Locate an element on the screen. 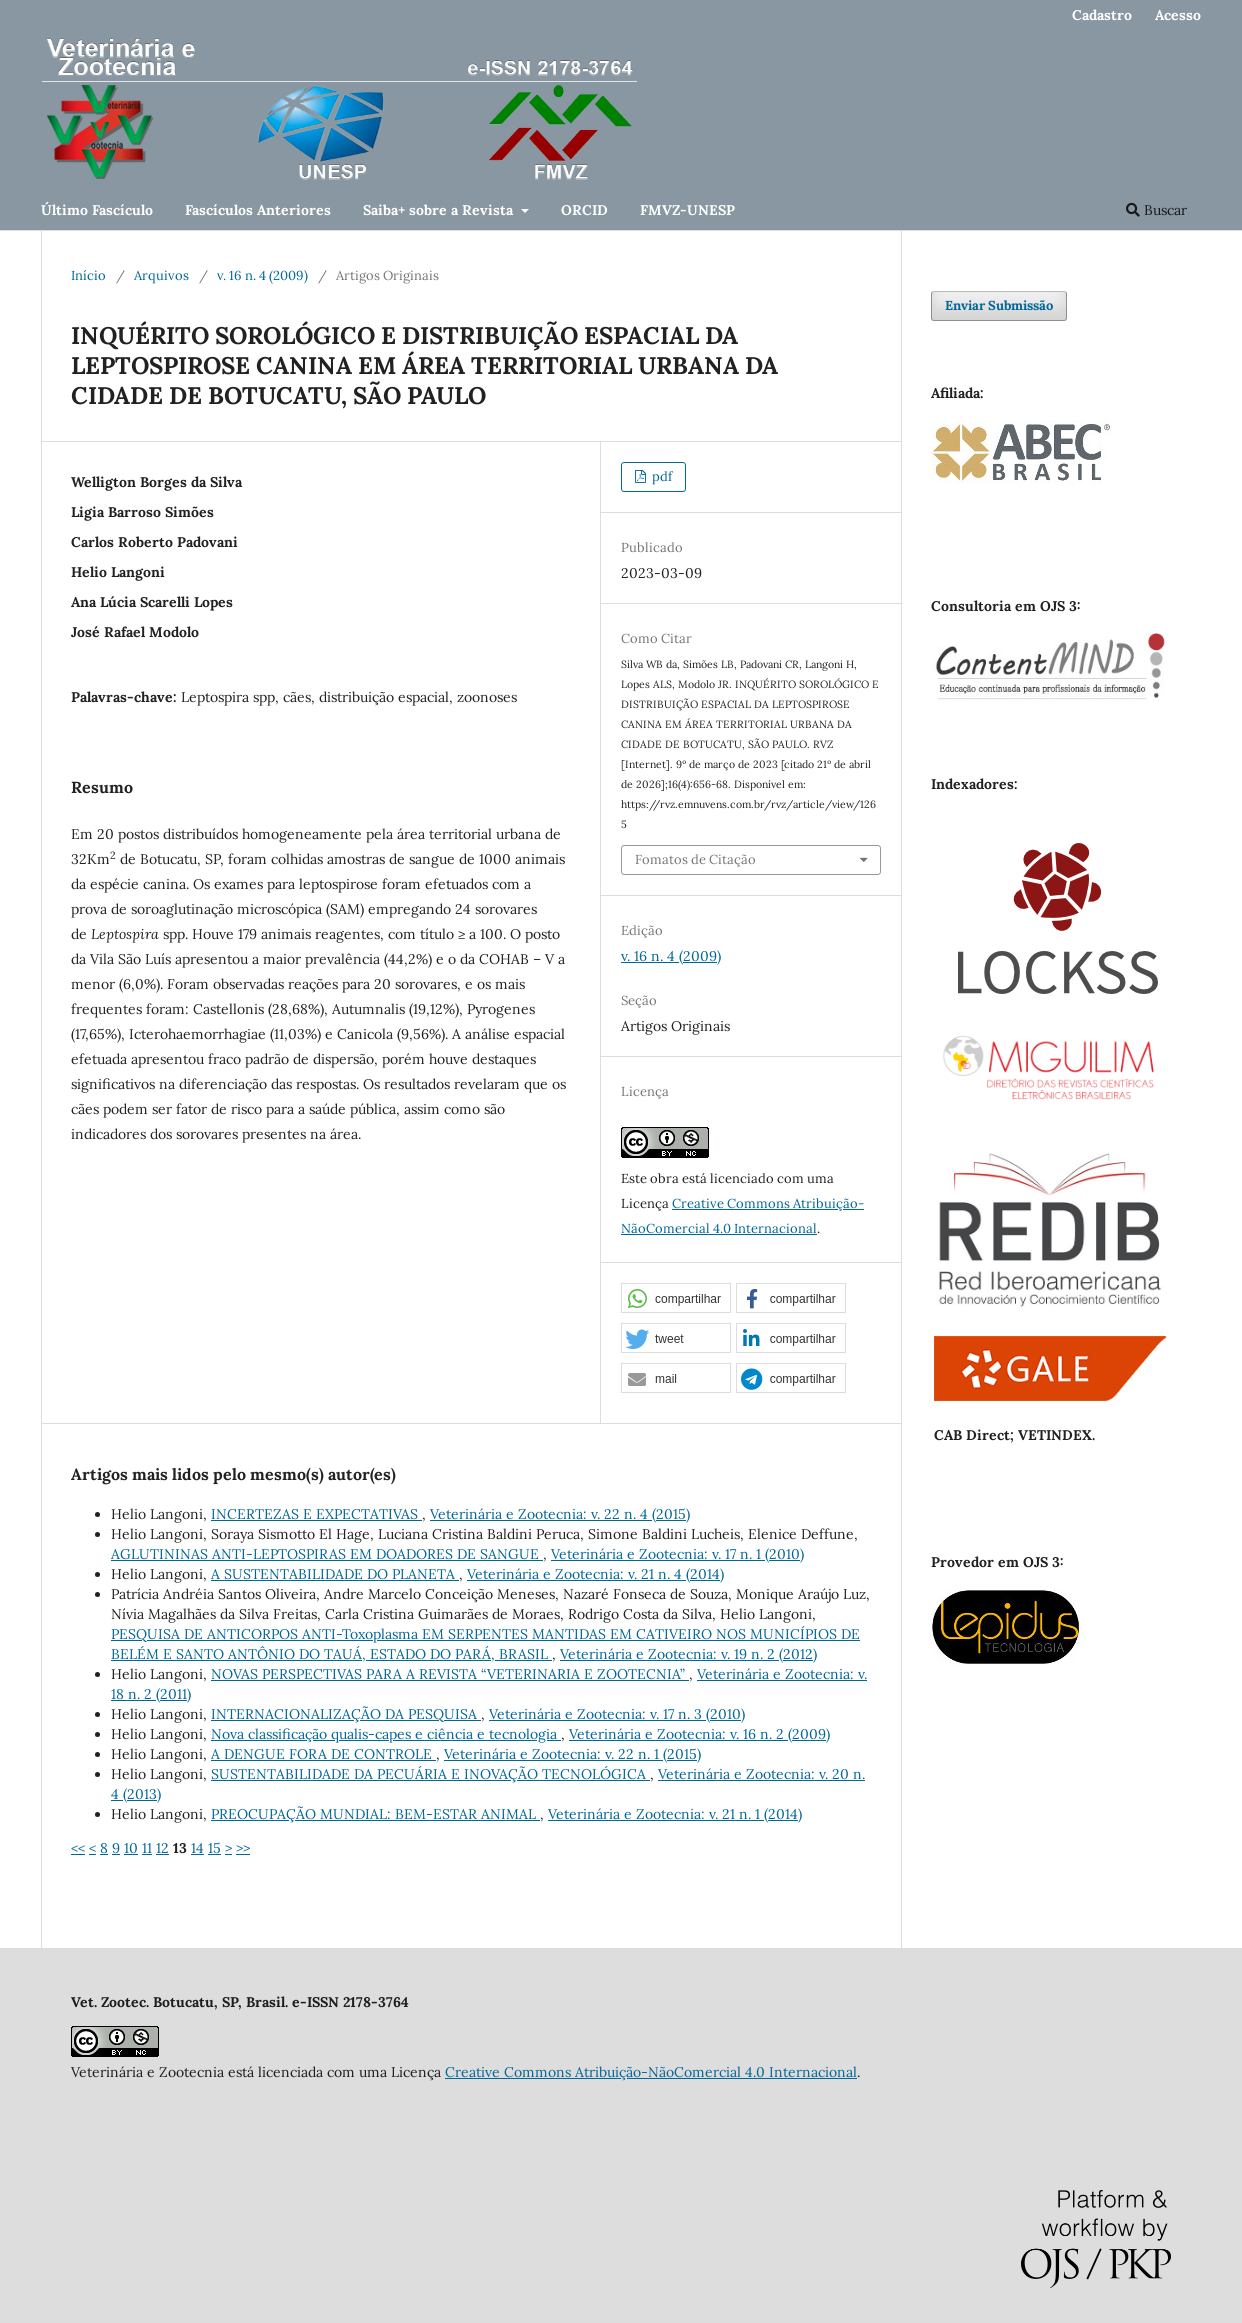 The width and height of the screenshot is (1242, 2323). Enviar Submissão is located at coordinates (999, 305).